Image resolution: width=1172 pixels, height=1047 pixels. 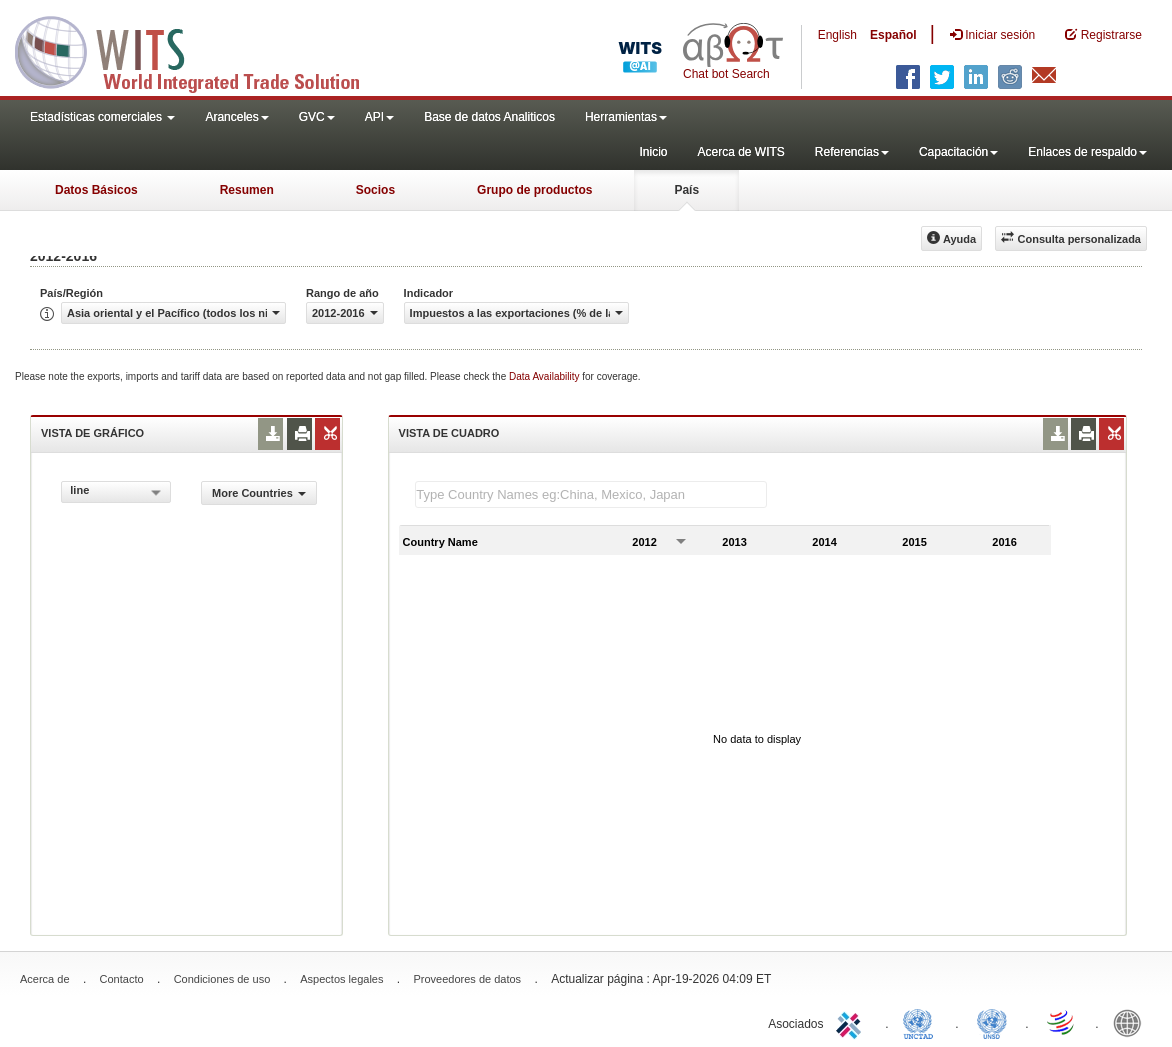 What do you see at coordinates (545, 376) in the screenshot?
I see `Data Availability` at bounding box center [545, 376].